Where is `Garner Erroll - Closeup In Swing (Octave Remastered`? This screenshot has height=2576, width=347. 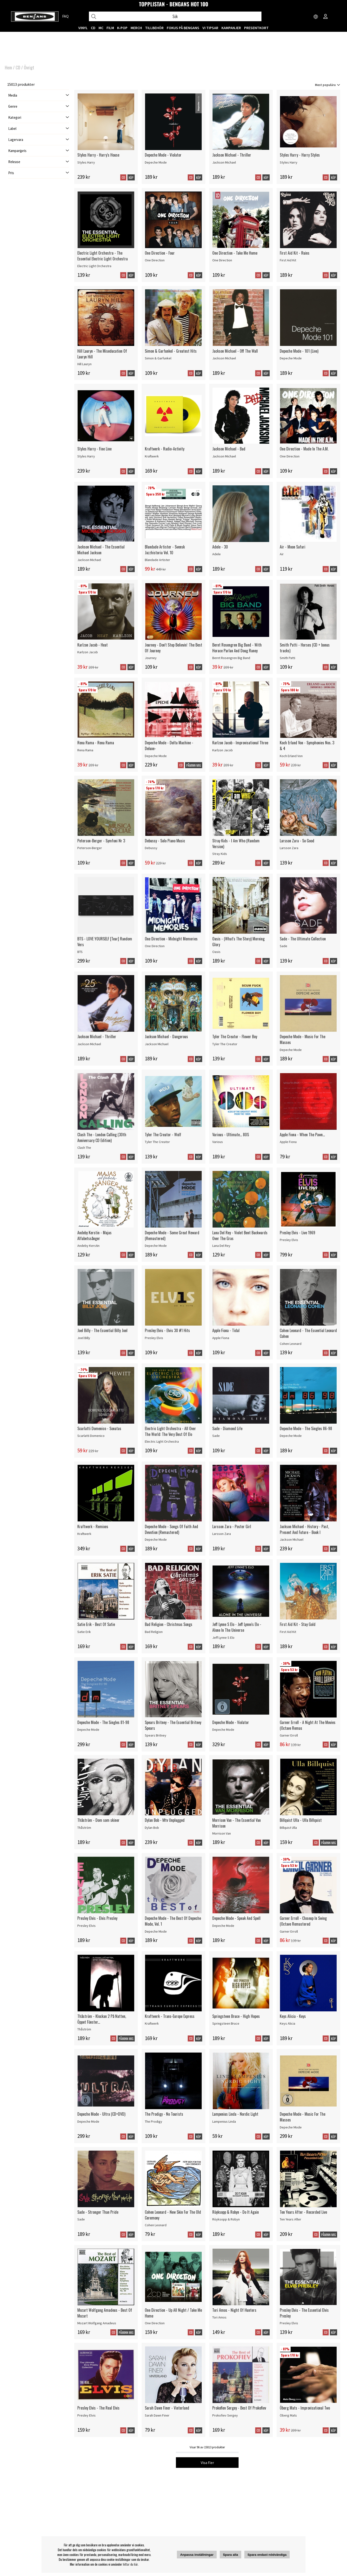
Garner Erroll - Closeup In Swing (Octave Remastered is located at coordinates (303, 1921).